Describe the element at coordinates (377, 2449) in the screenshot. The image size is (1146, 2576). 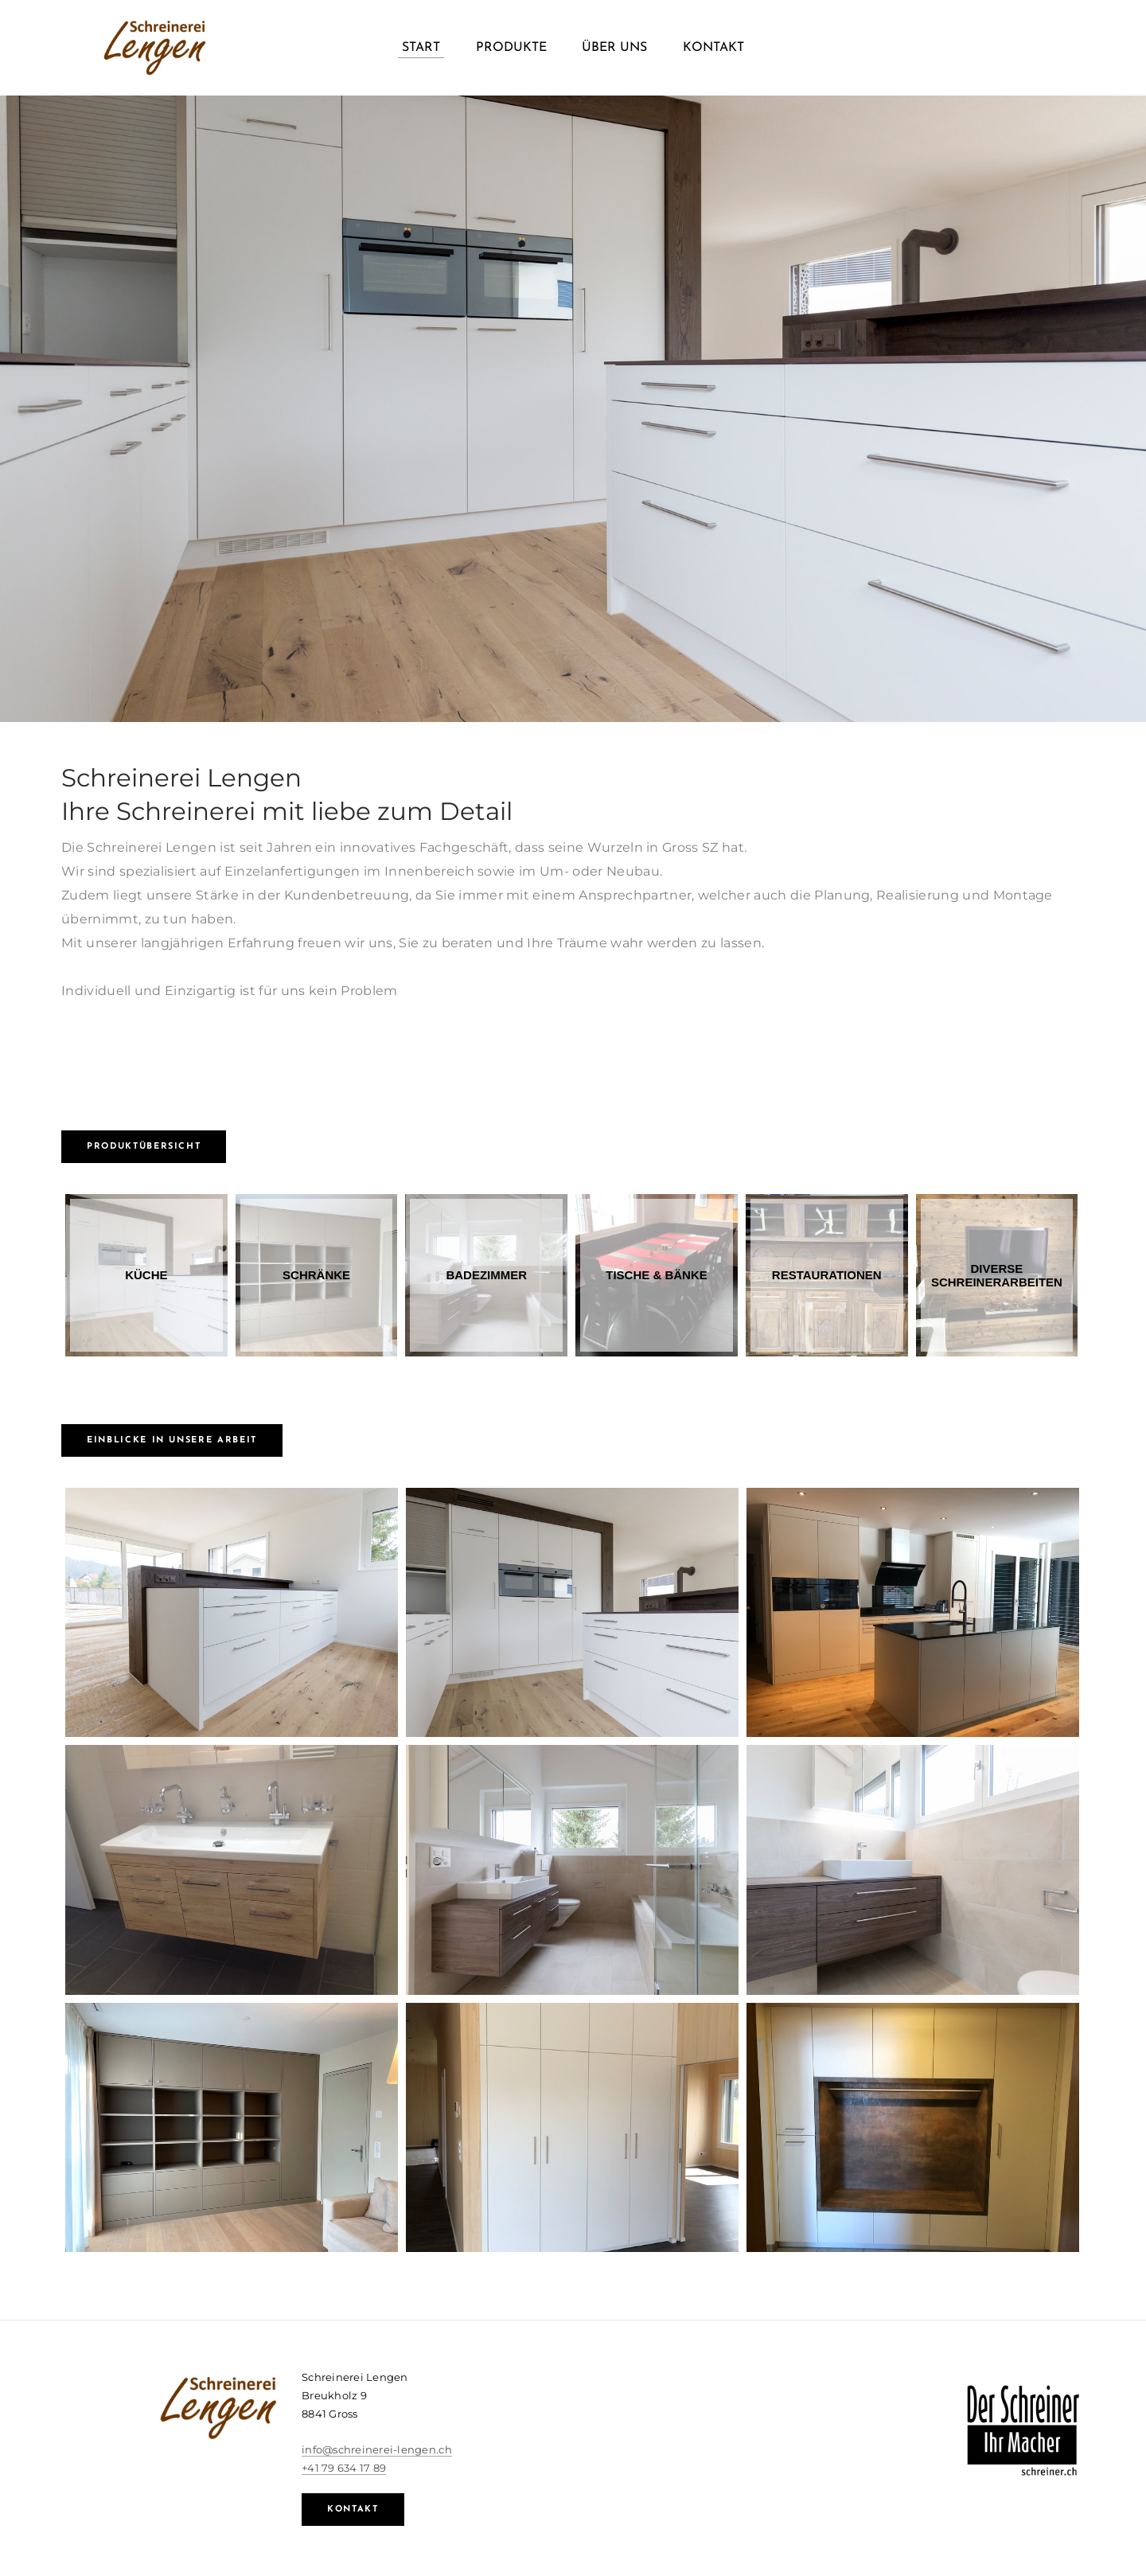
I see `info@schreinerei-lengen.ch` at that location.